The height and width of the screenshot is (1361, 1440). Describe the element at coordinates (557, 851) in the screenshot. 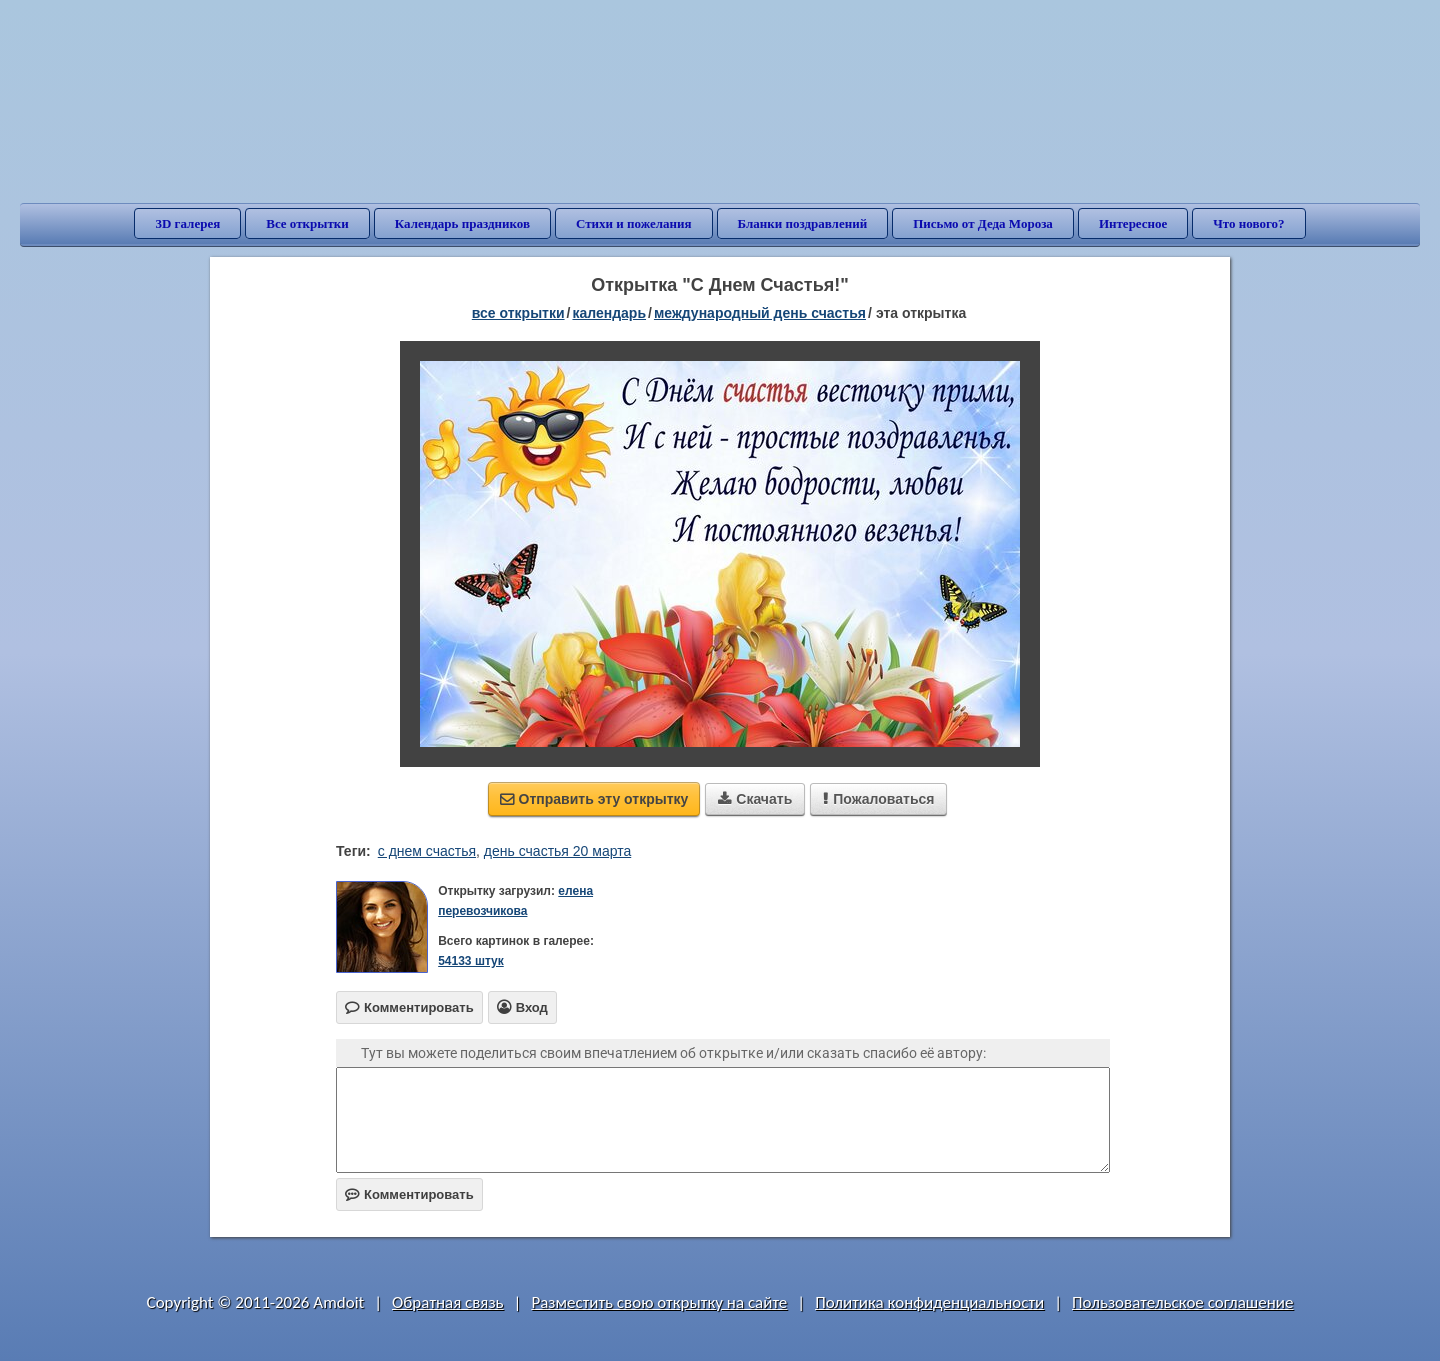

I see `день счастья 20 марта` at that location.